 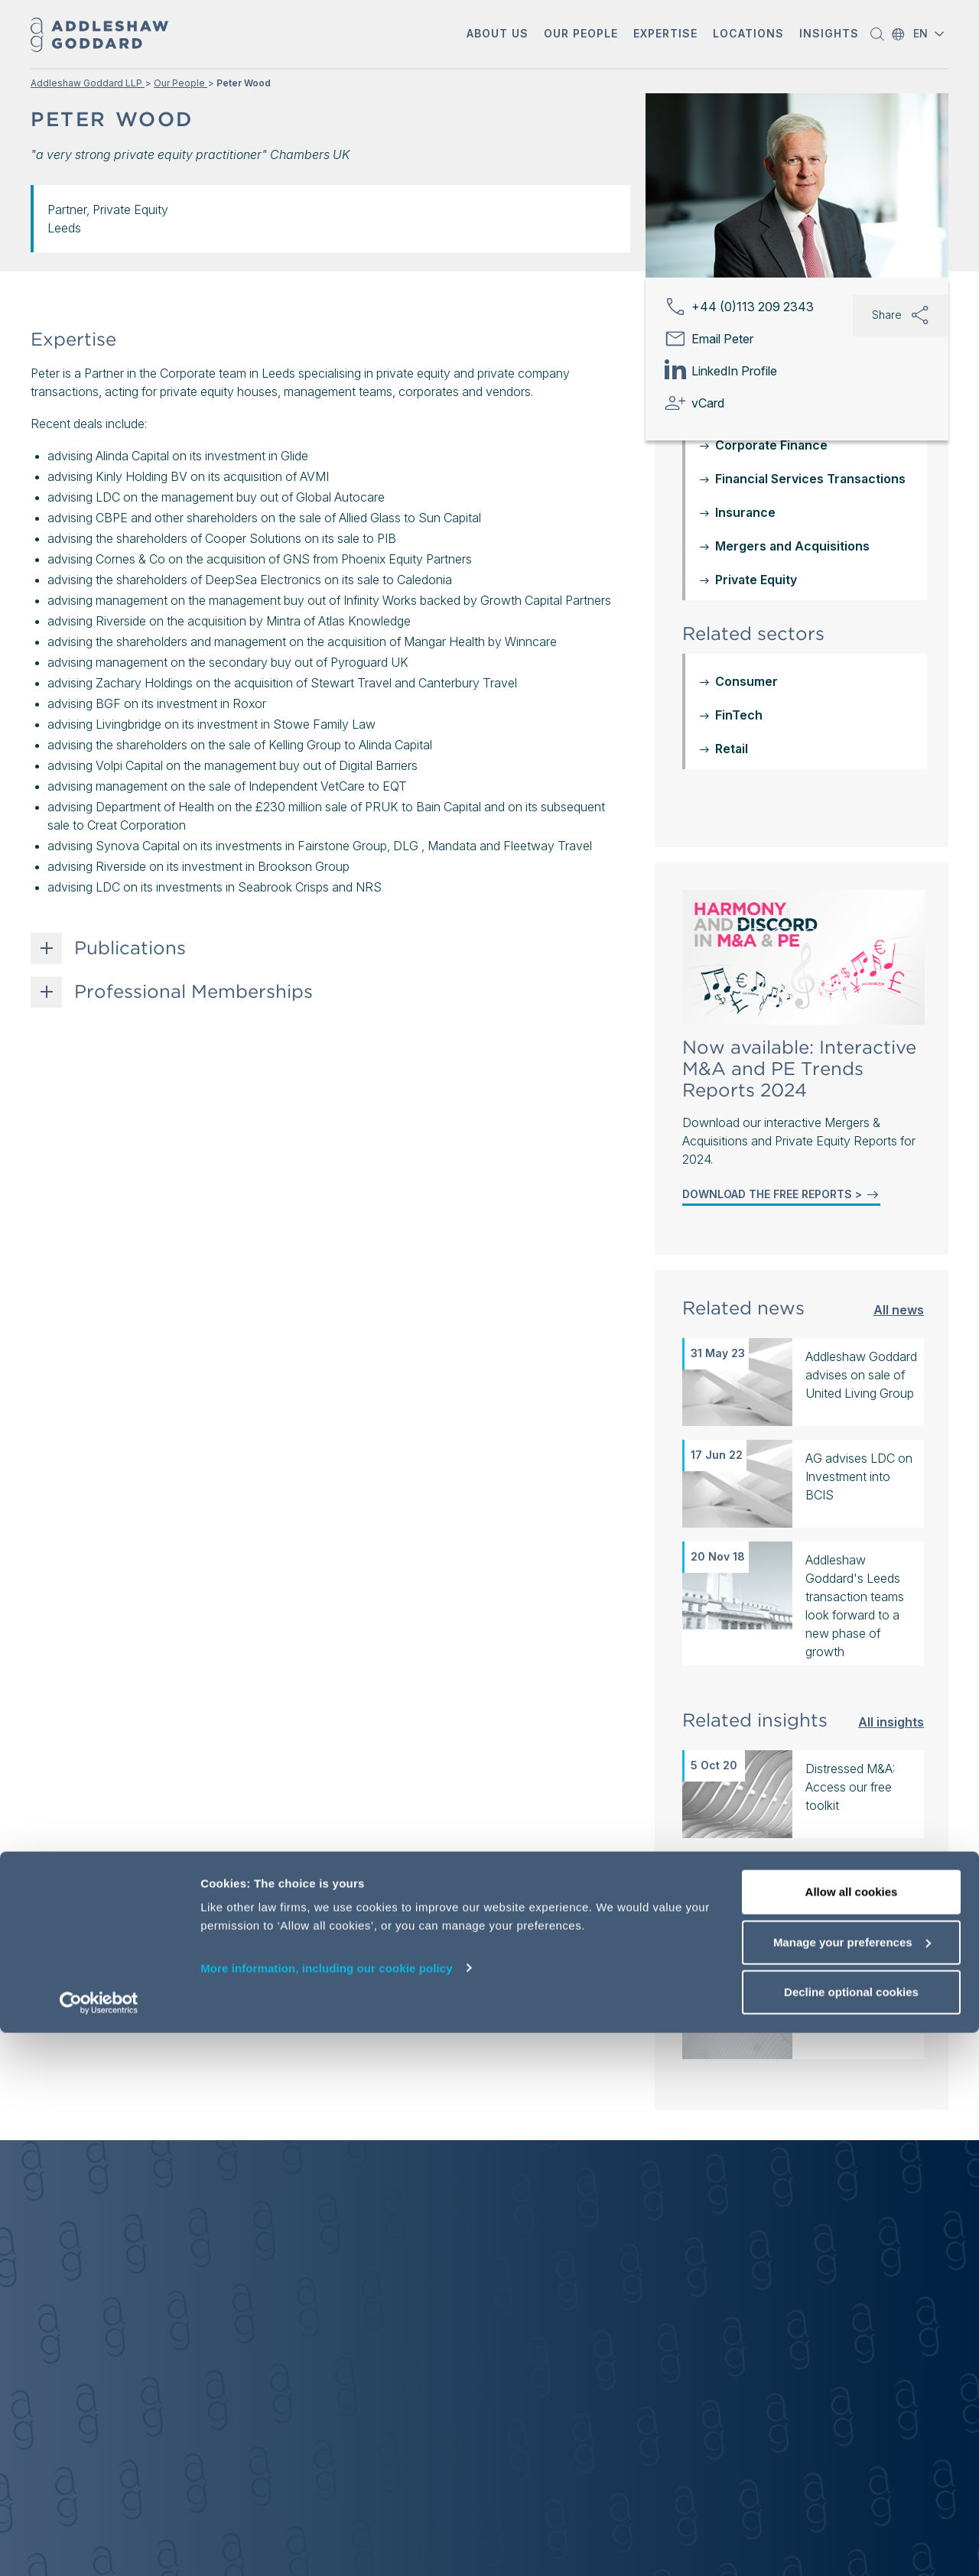 I want to click on FinTech, so click(x=739, y=715).